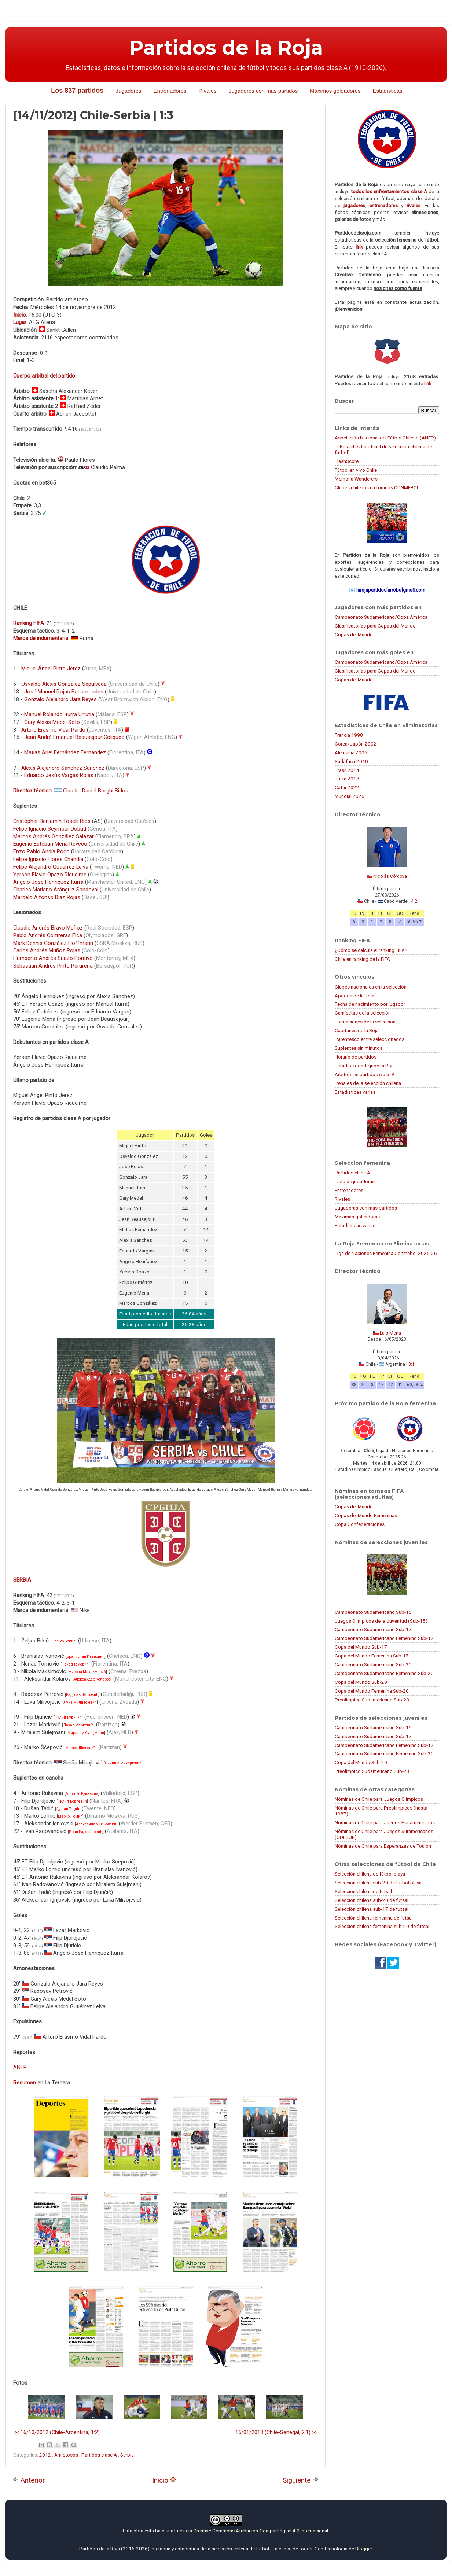 This screenshot has height=2576, width=452. What do you see at coordinates (48, 859) in the screenshot?
I see `Felipe Ignacio Flores Chandía` at bounding box center [48, 859].